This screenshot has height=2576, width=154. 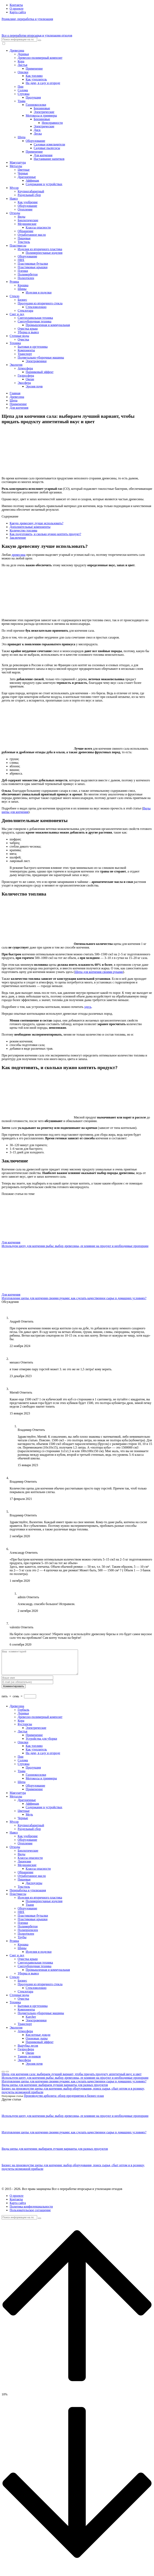 What do you see at coordinates (43, 83) in the screenshot?
I see `На даче, в саду и огороде` at bounding box center [43, 83].